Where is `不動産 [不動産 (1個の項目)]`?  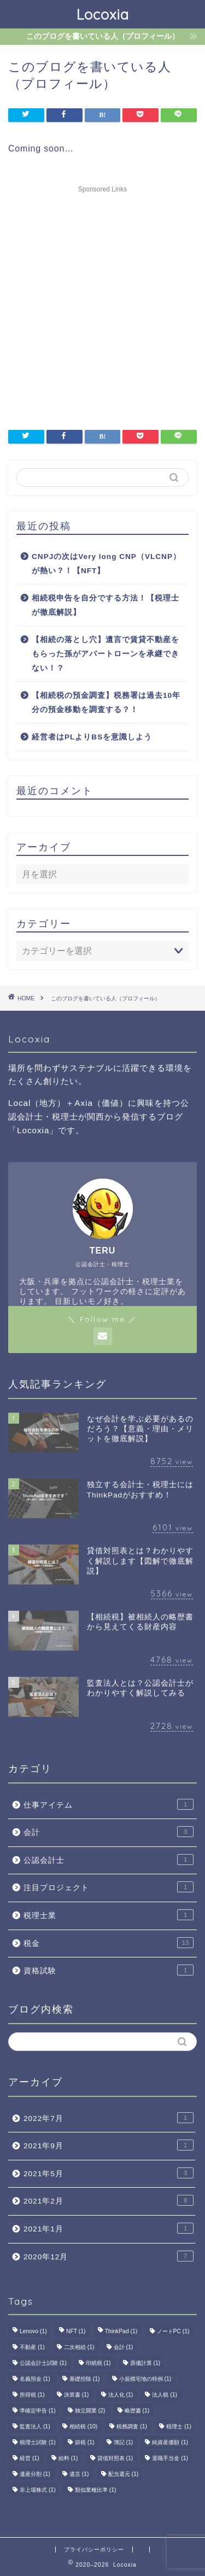 不動産 [不動産 (1個の項目)] is located at coordinates (32, 2347).